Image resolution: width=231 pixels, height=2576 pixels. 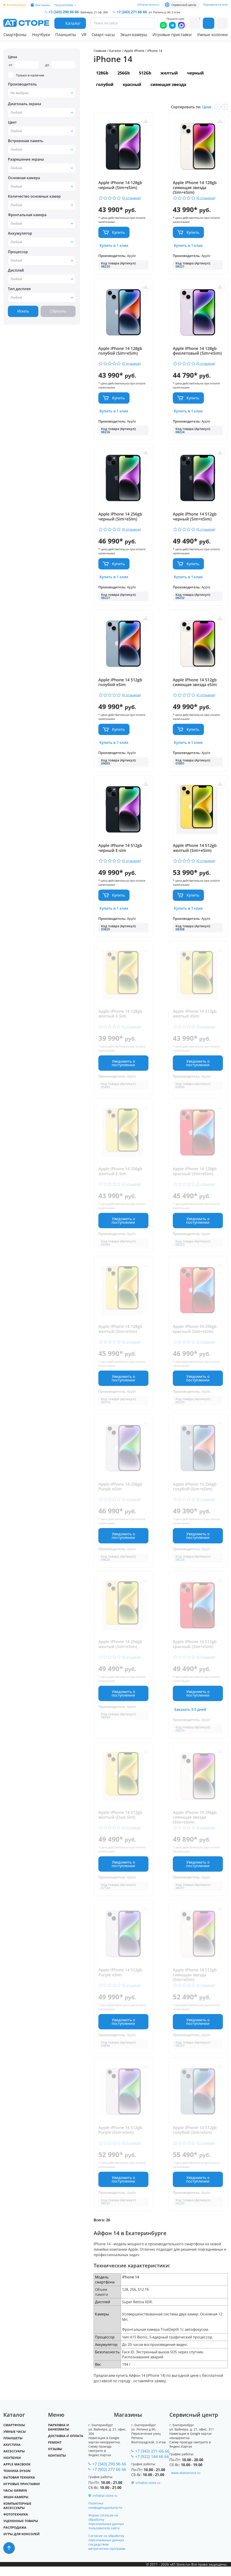 What do you see at coordinates (41, 34) in the screenshot?
I see `Ноутбуки` at bounding box center [41, 34].